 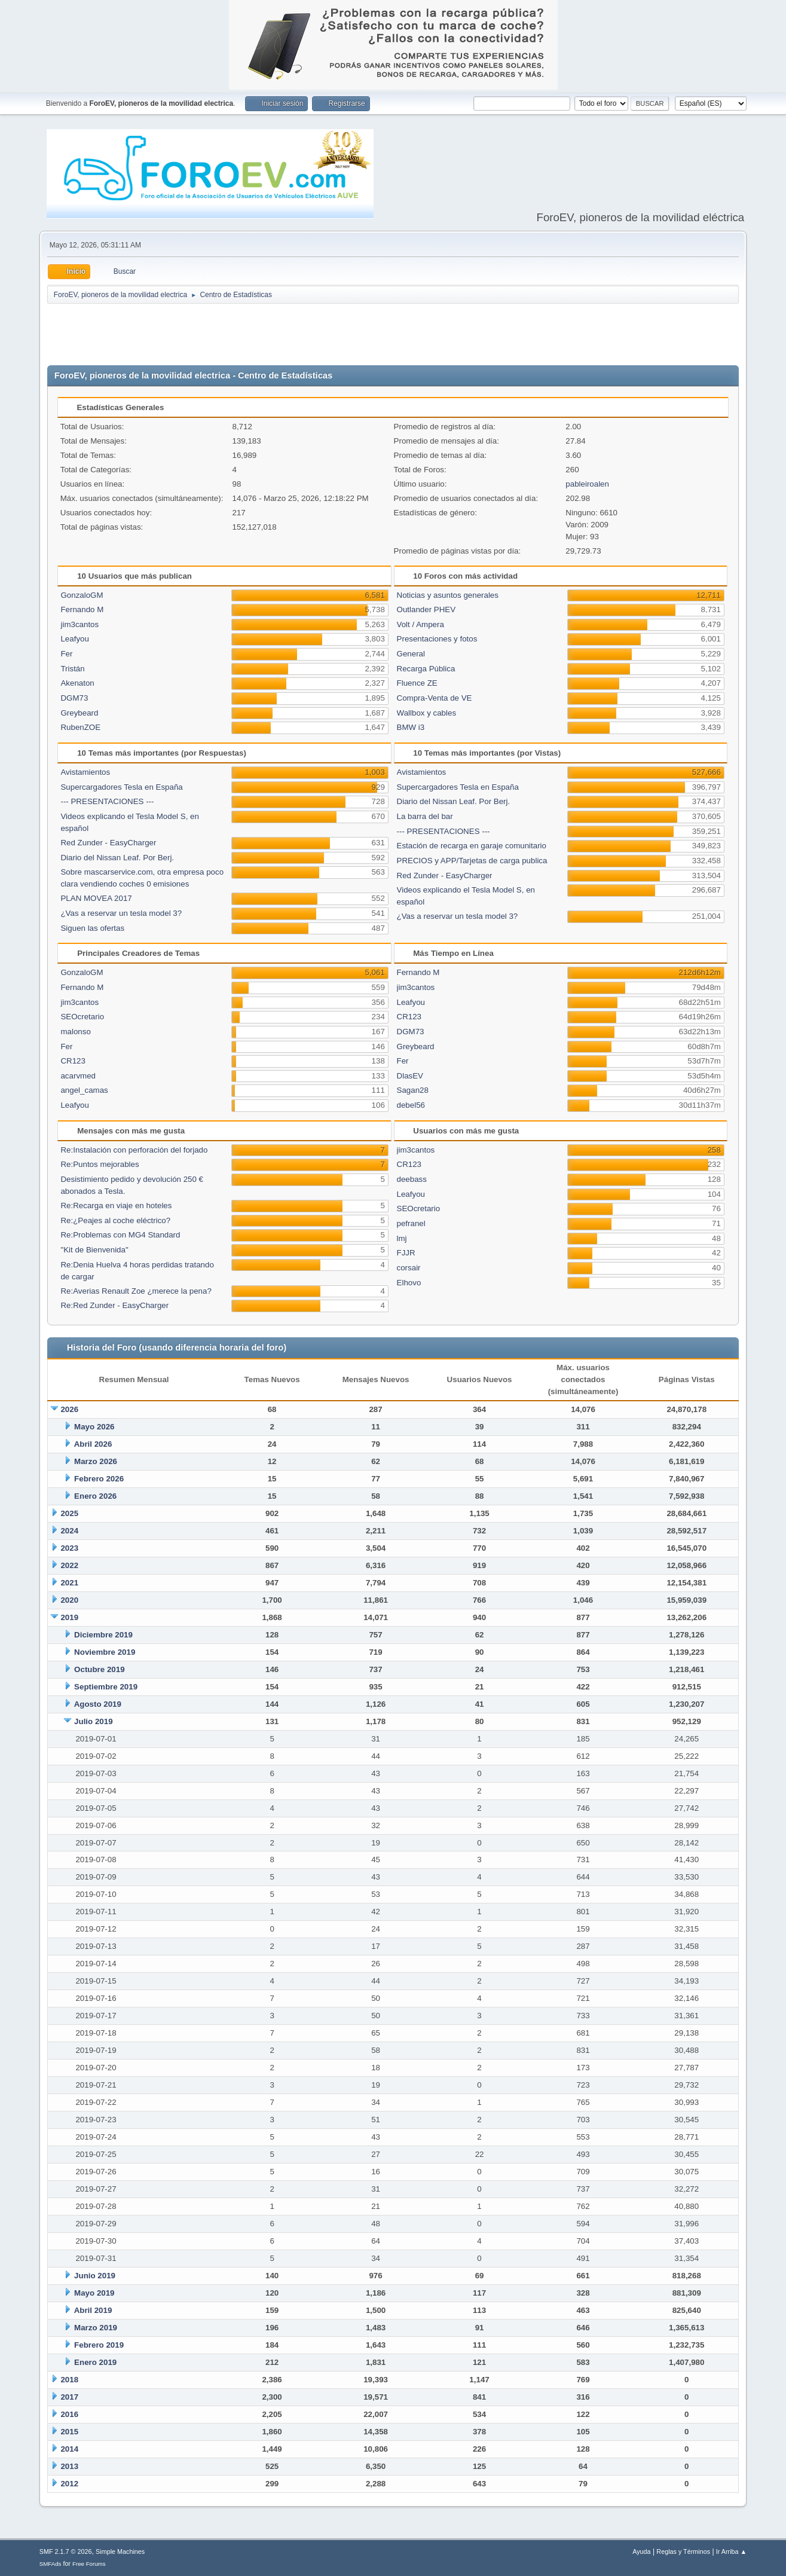 What do you see at coordinates (447, 595) in the screenshot?
I see `Noticias y asuntos generales` at bounding box center [447, 595].